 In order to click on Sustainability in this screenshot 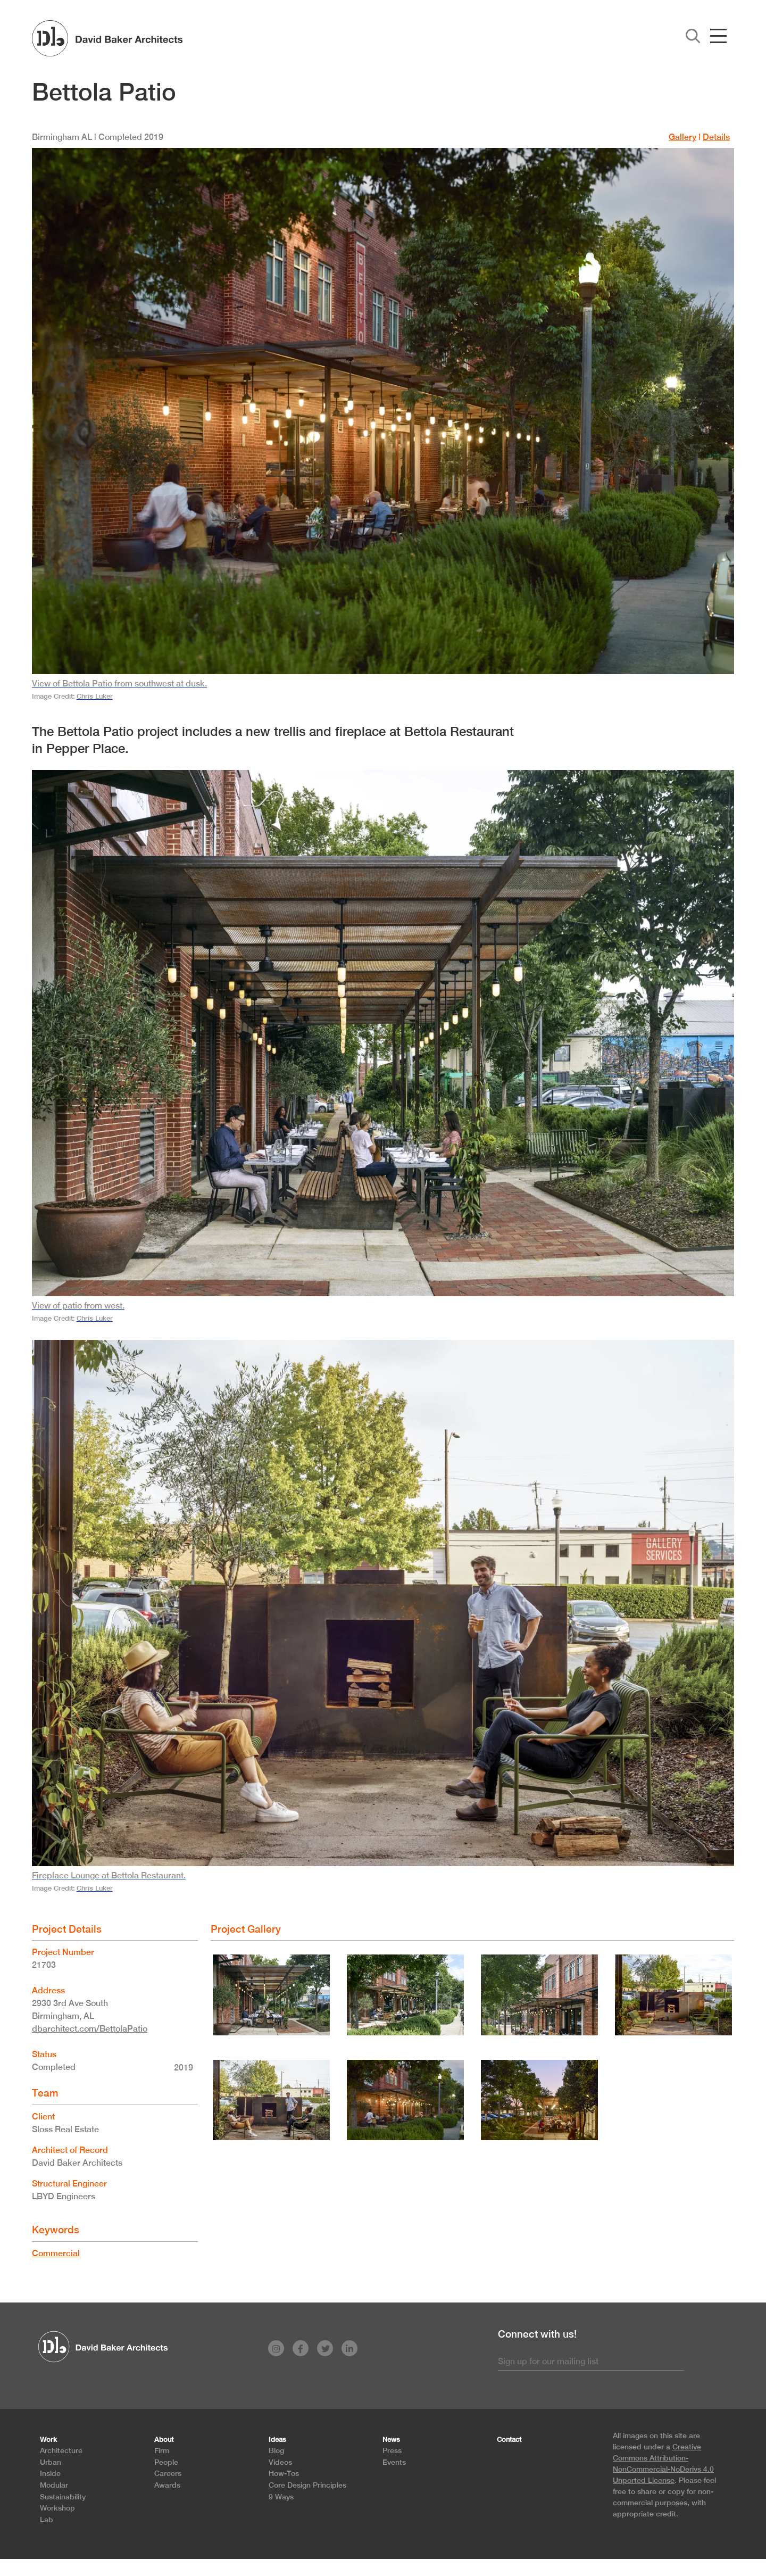, I will do `click(63, 2496)`.